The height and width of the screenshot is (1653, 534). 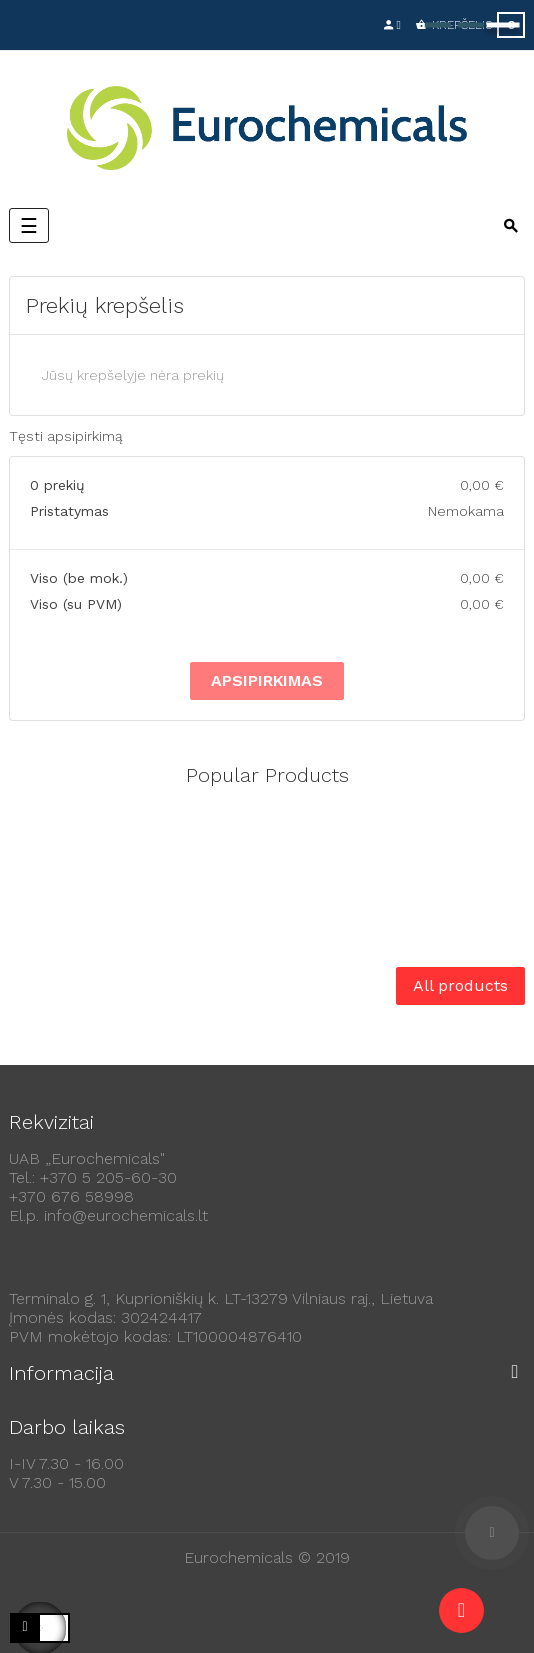 I want to click on Apsipirkimas, so click(x=267, y=680).